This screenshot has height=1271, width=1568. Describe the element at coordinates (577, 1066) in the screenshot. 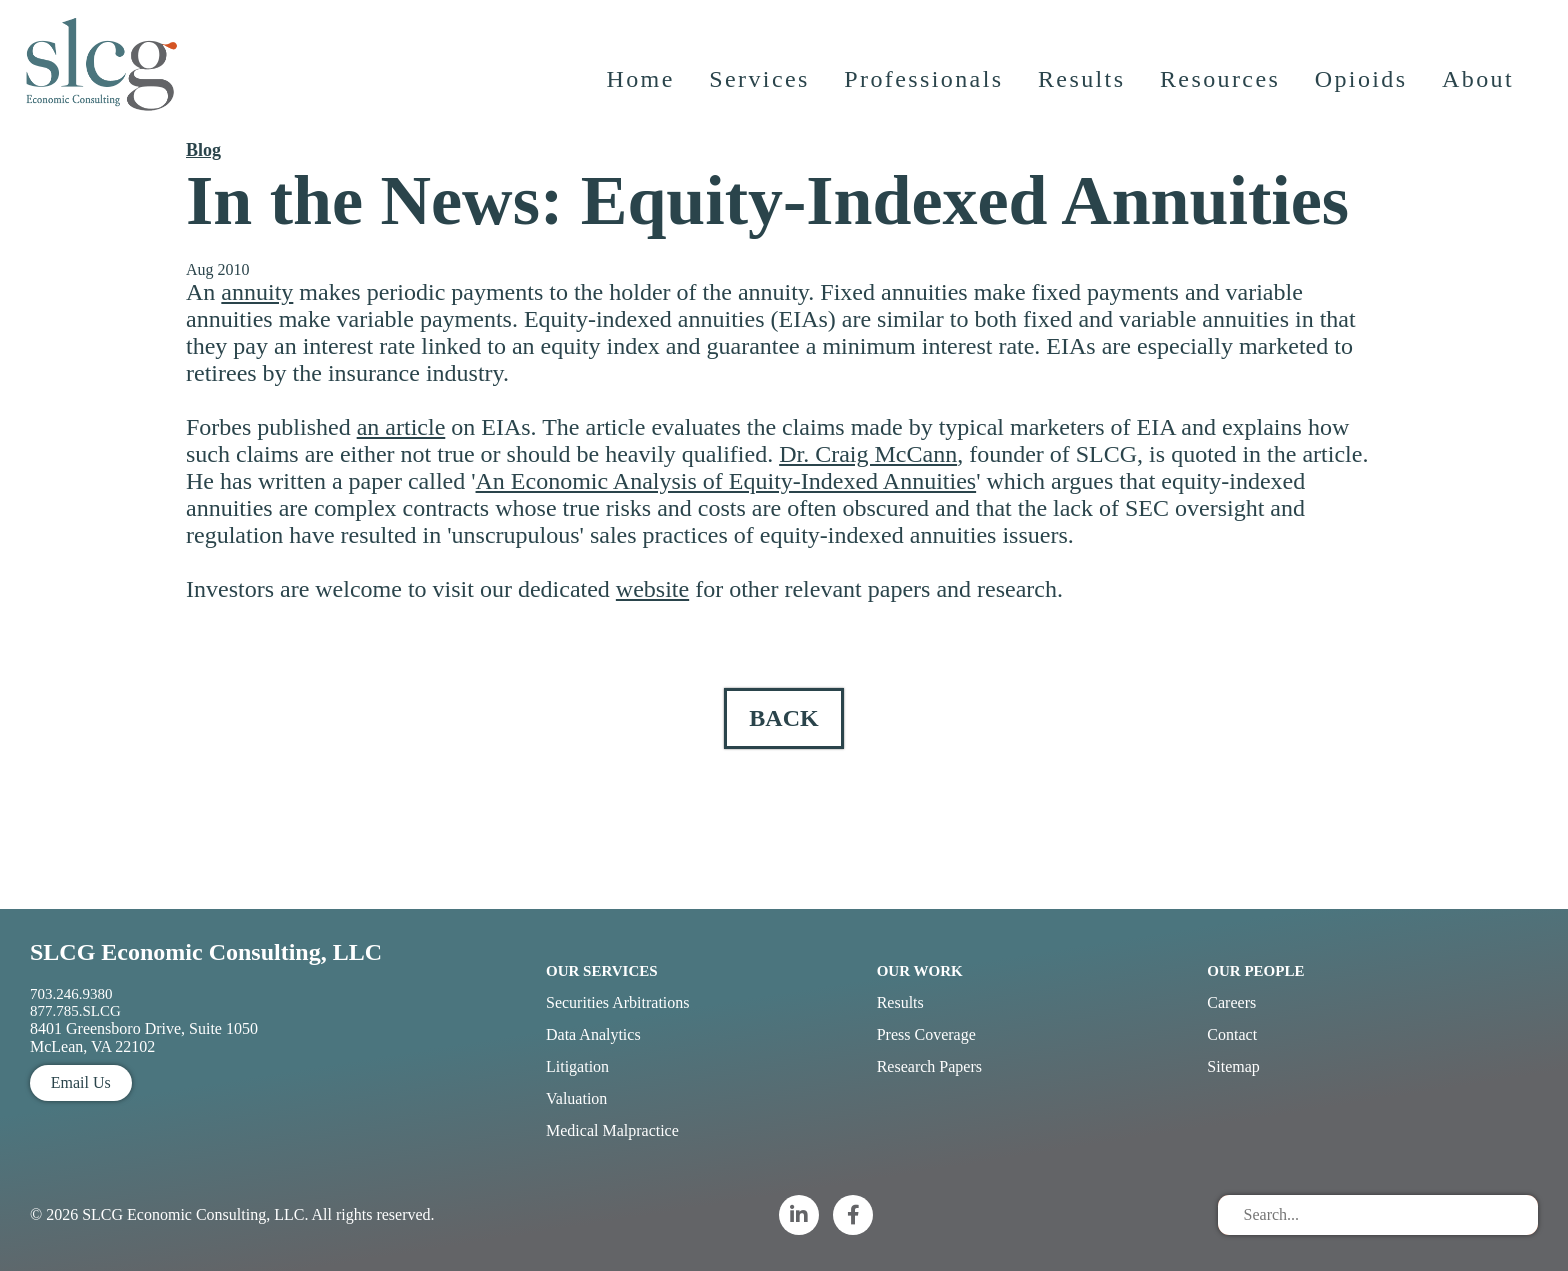

I see `Litigation` at that location.